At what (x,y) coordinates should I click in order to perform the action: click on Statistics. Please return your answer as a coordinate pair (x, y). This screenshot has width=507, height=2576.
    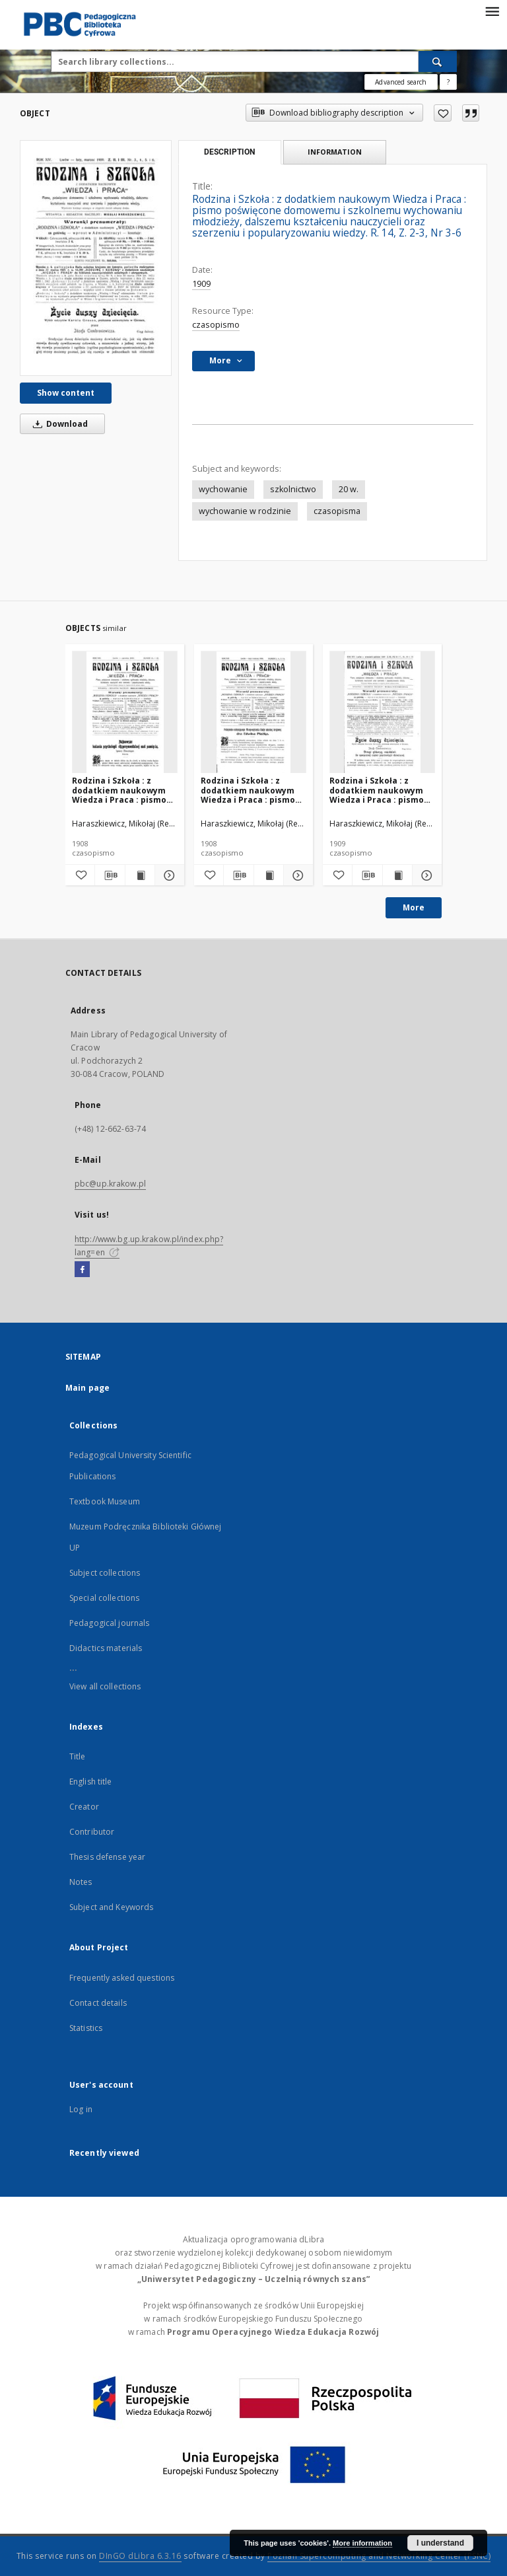
    Looking at the image, I should click on (85, 2028).